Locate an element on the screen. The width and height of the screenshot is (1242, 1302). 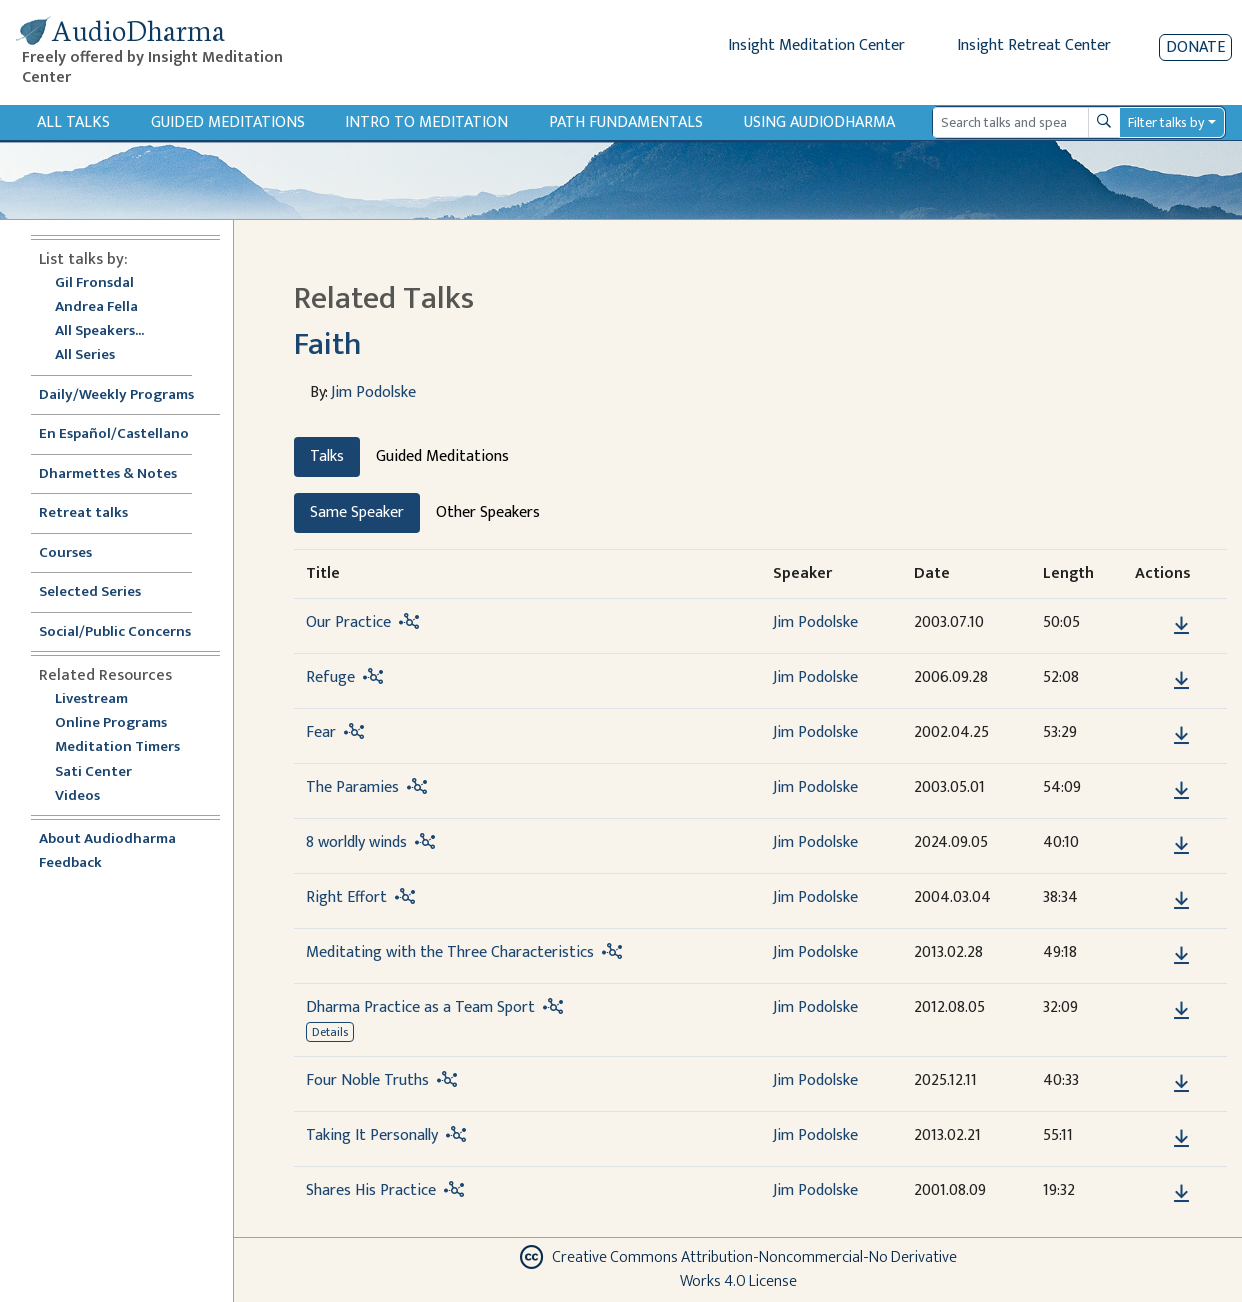
Fear is located at coordinates (321, 732).